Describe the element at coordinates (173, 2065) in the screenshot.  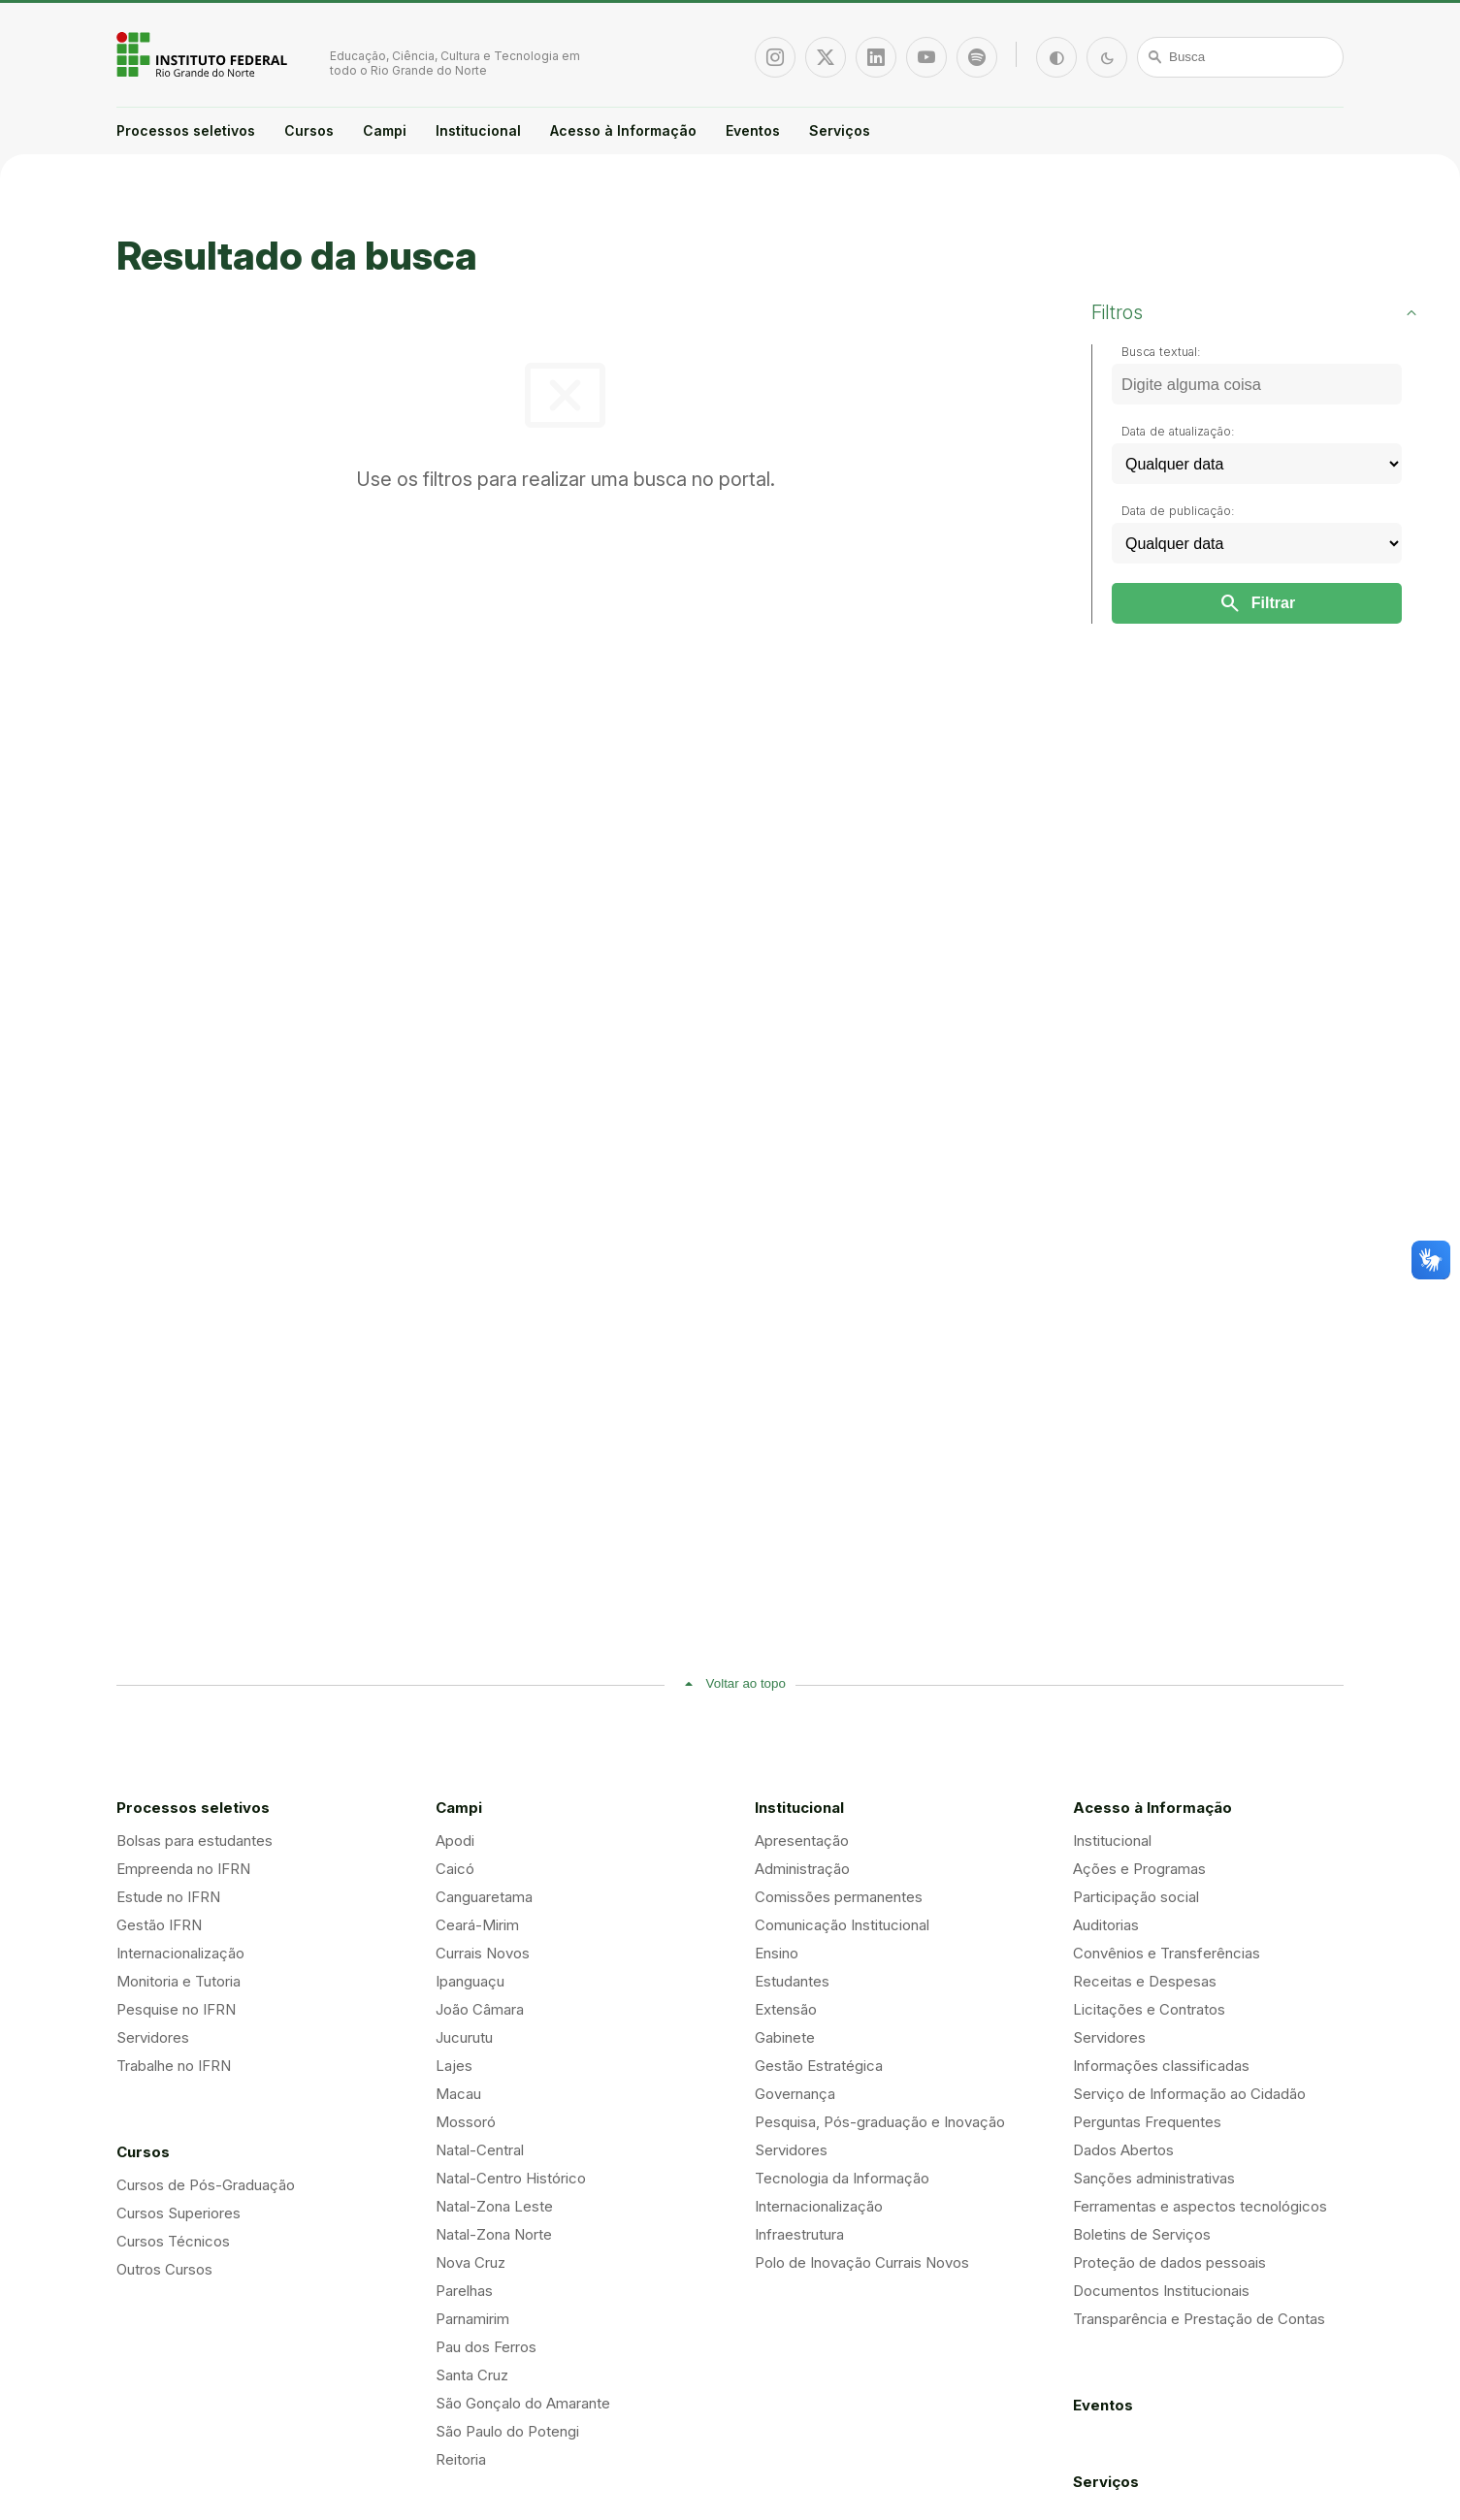
I see `Trabalhe no IFRN` at that location.